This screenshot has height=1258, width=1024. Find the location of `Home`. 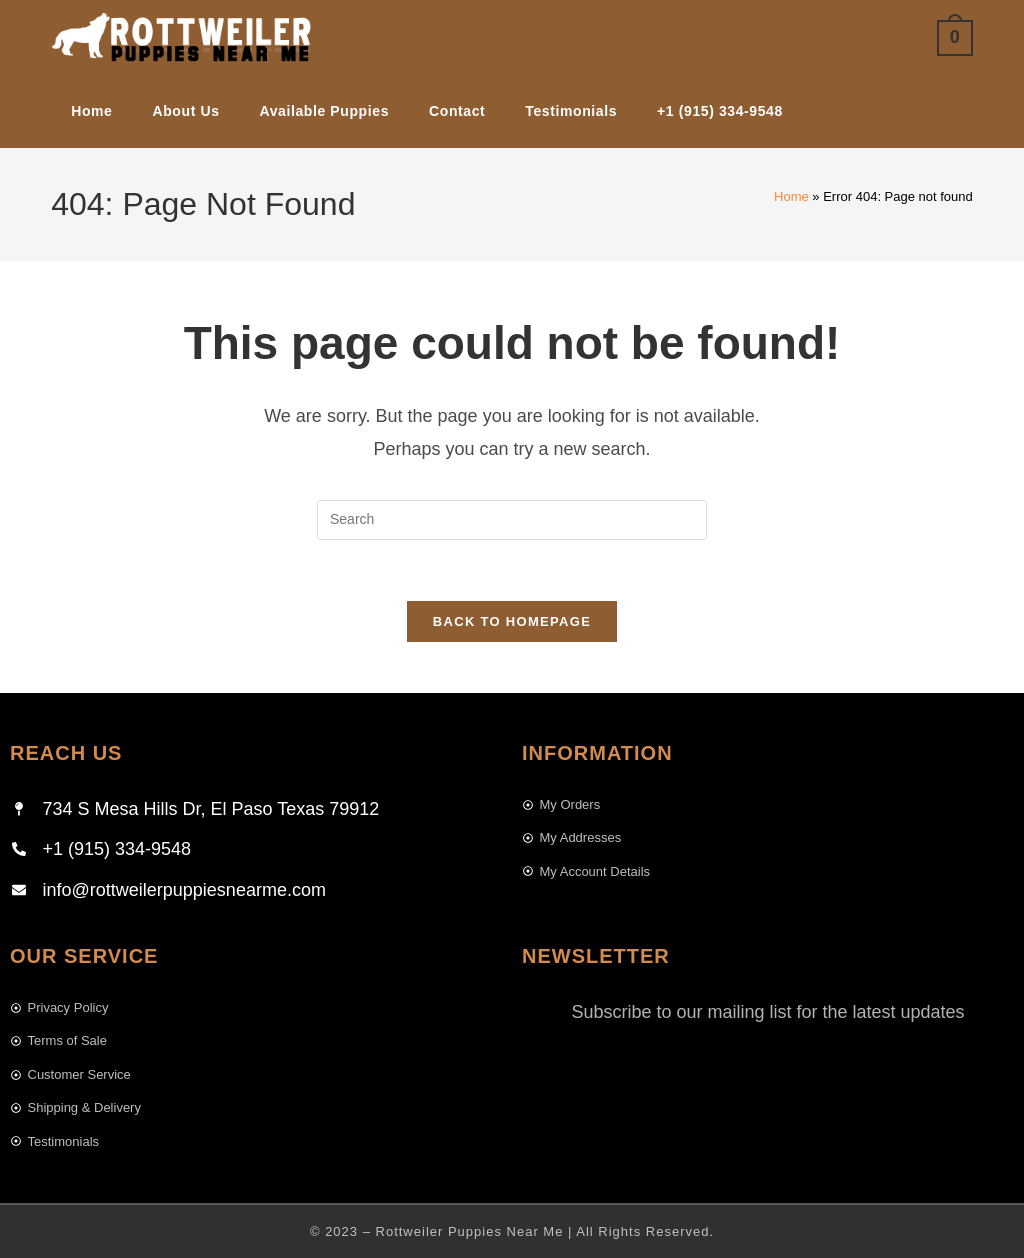

Home is located at coordinates (791, 196).